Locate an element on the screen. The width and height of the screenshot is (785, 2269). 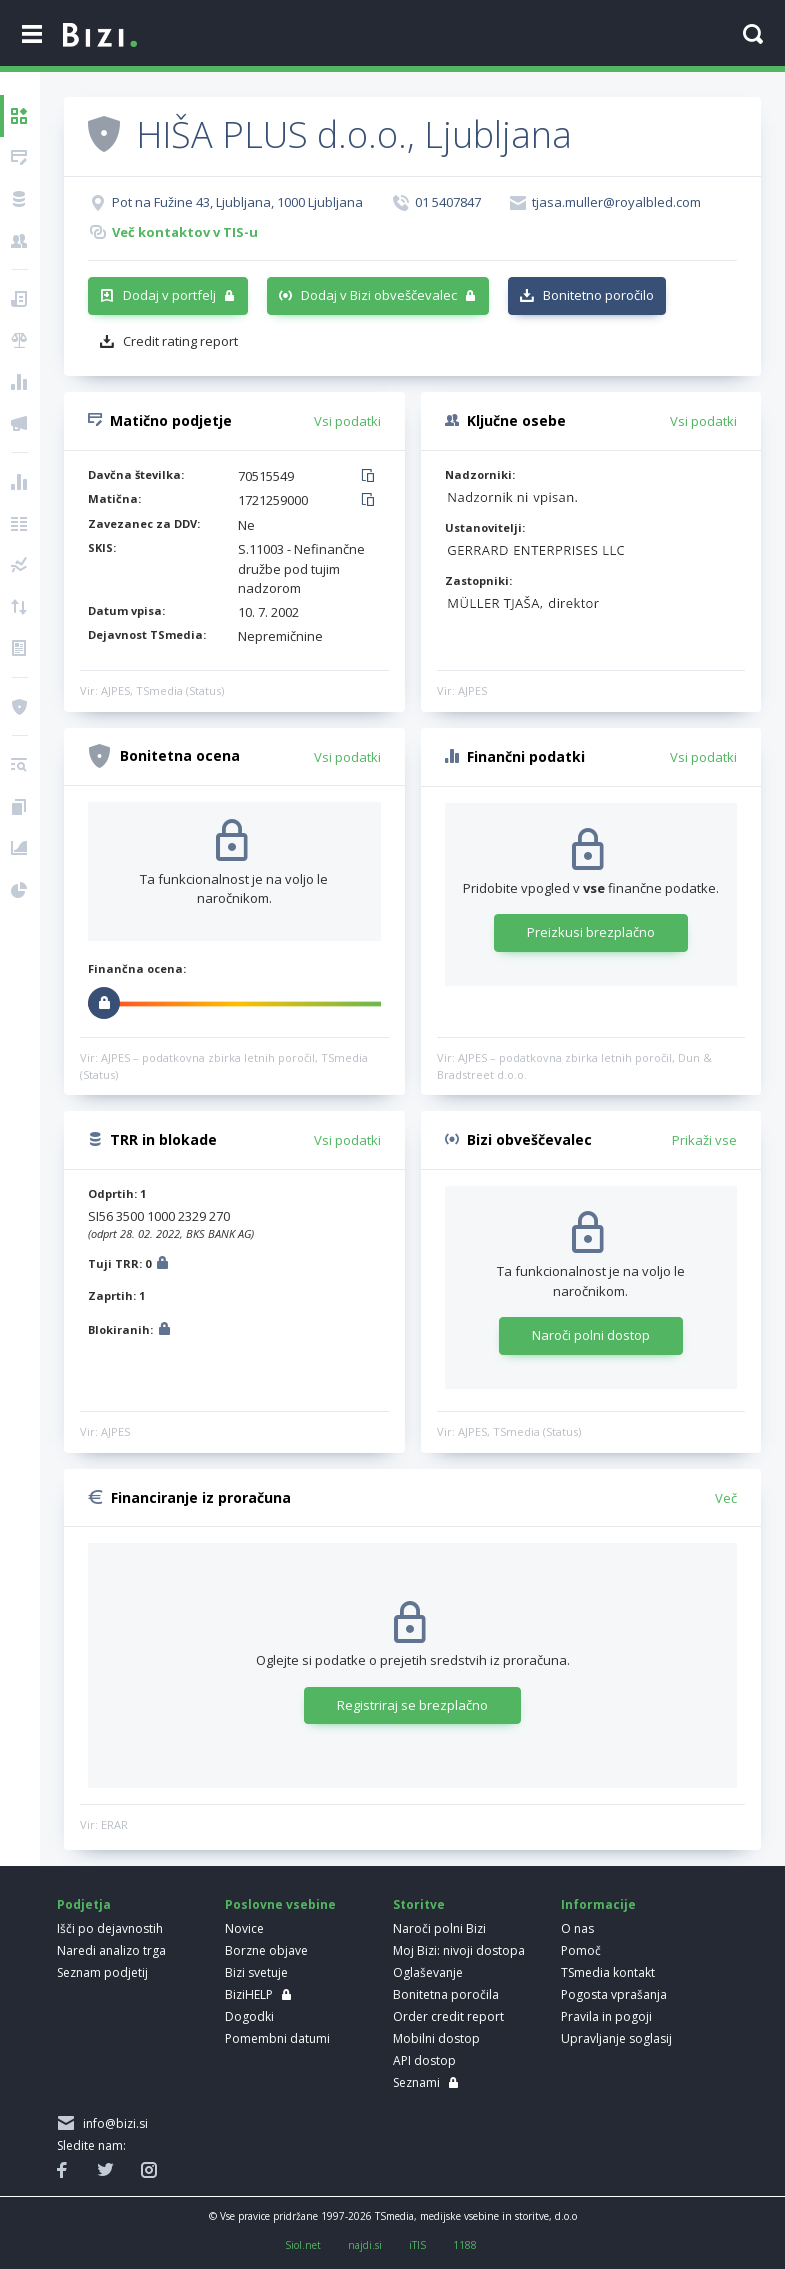
Naroči polni dostop is located at coordinates (591, 1335).